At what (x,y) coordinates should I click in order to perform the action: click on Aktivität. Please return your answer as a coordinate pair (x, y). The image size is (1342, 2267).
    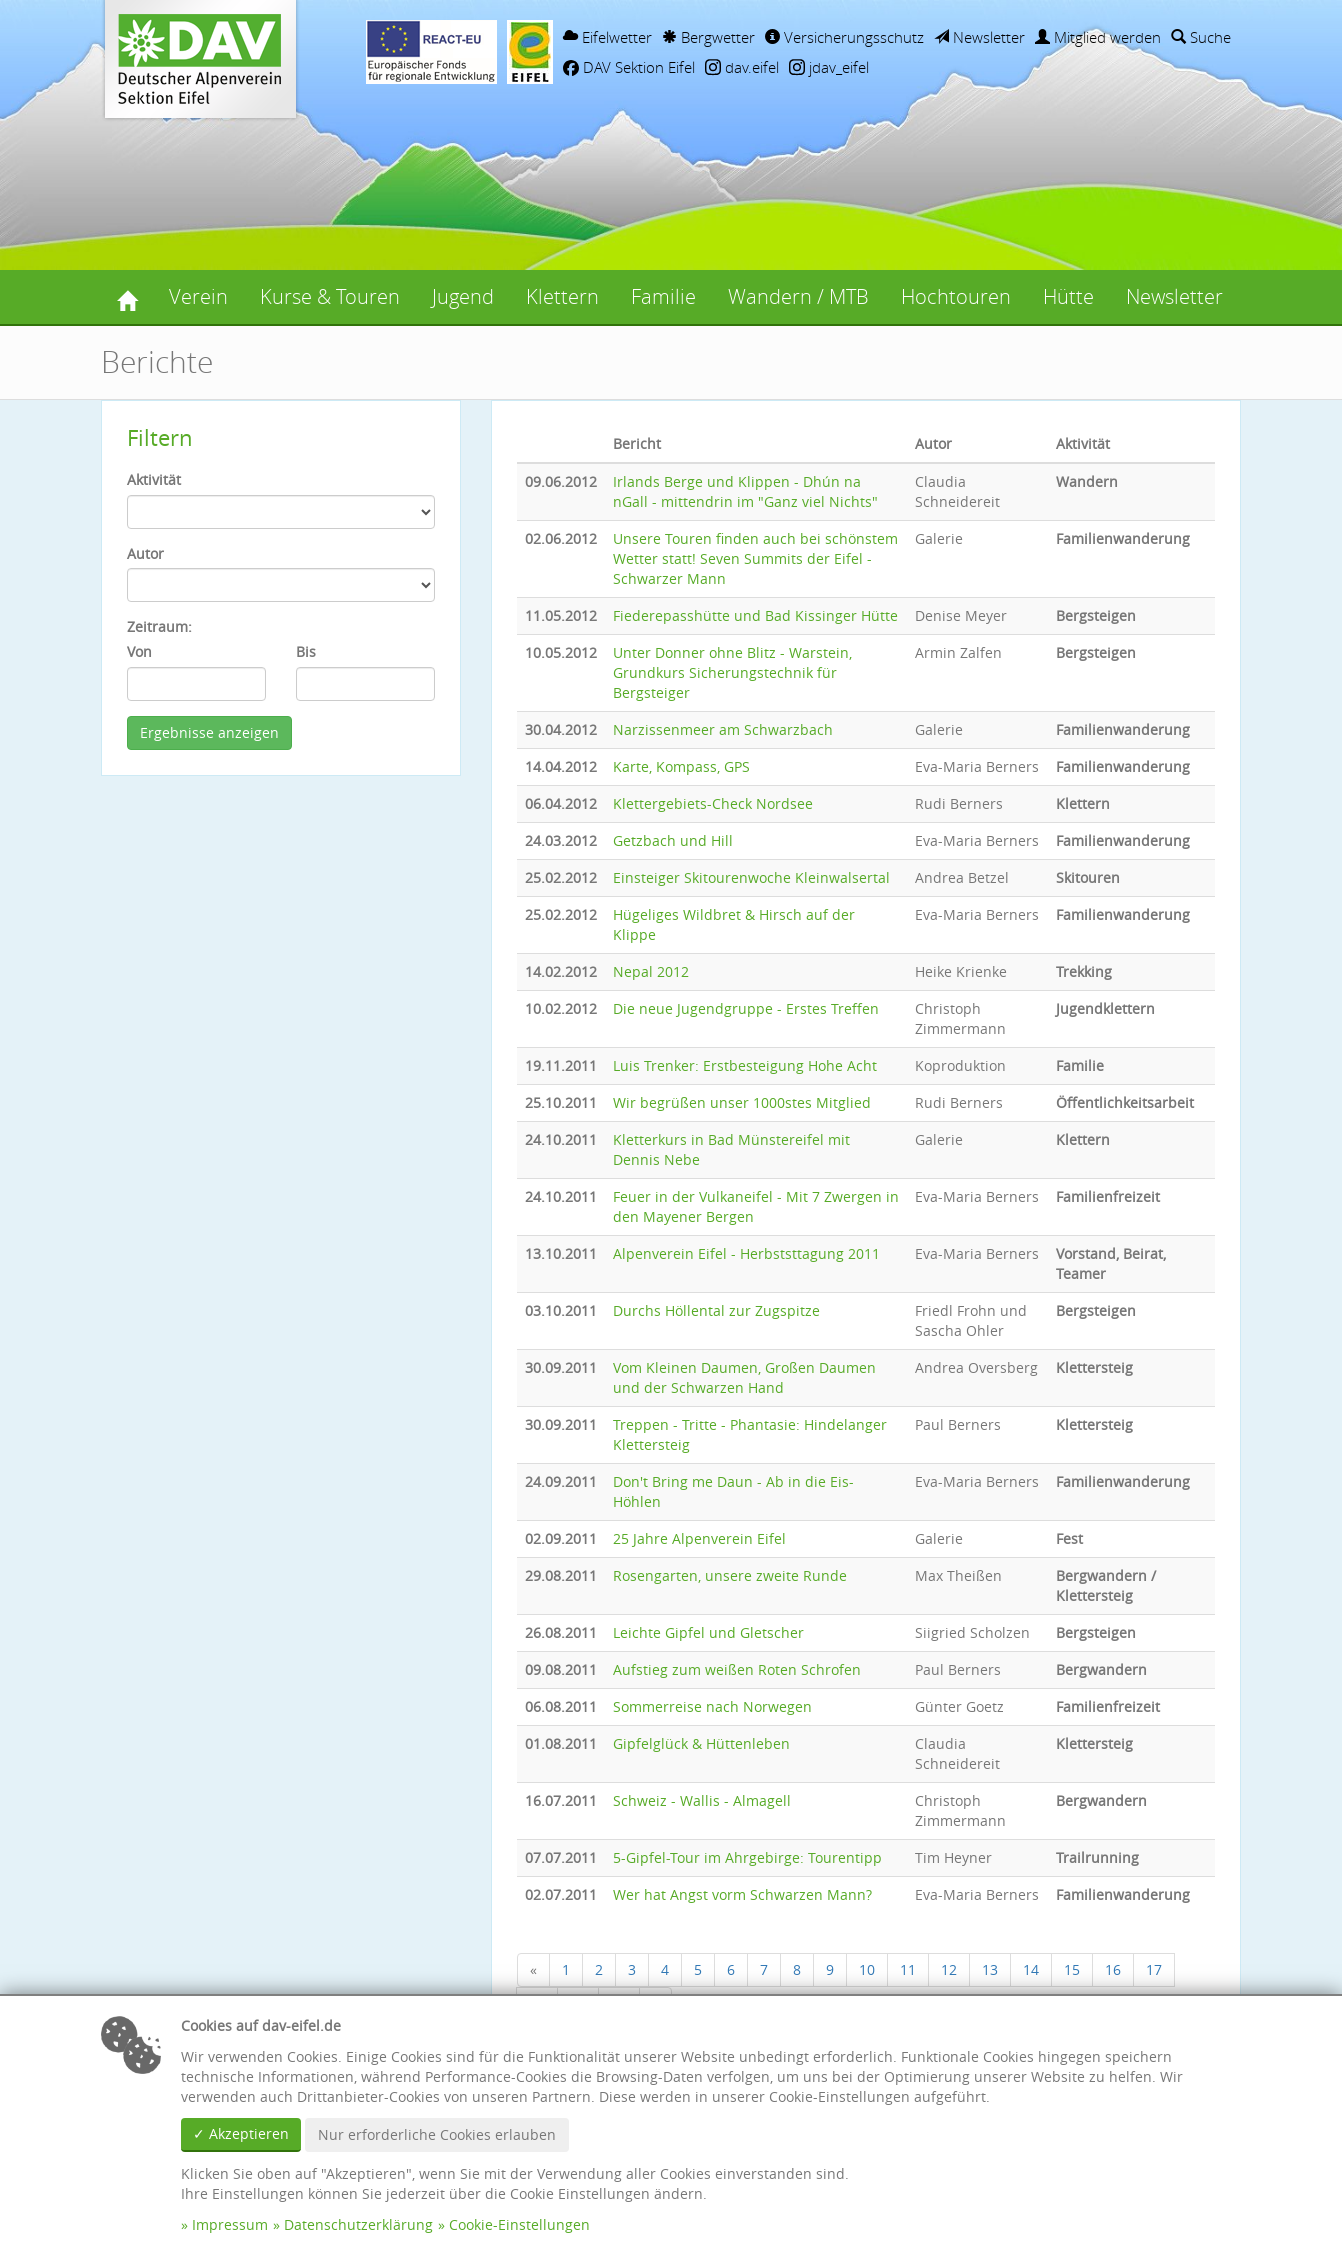
    Looking at the image, I should click on (154, 479).